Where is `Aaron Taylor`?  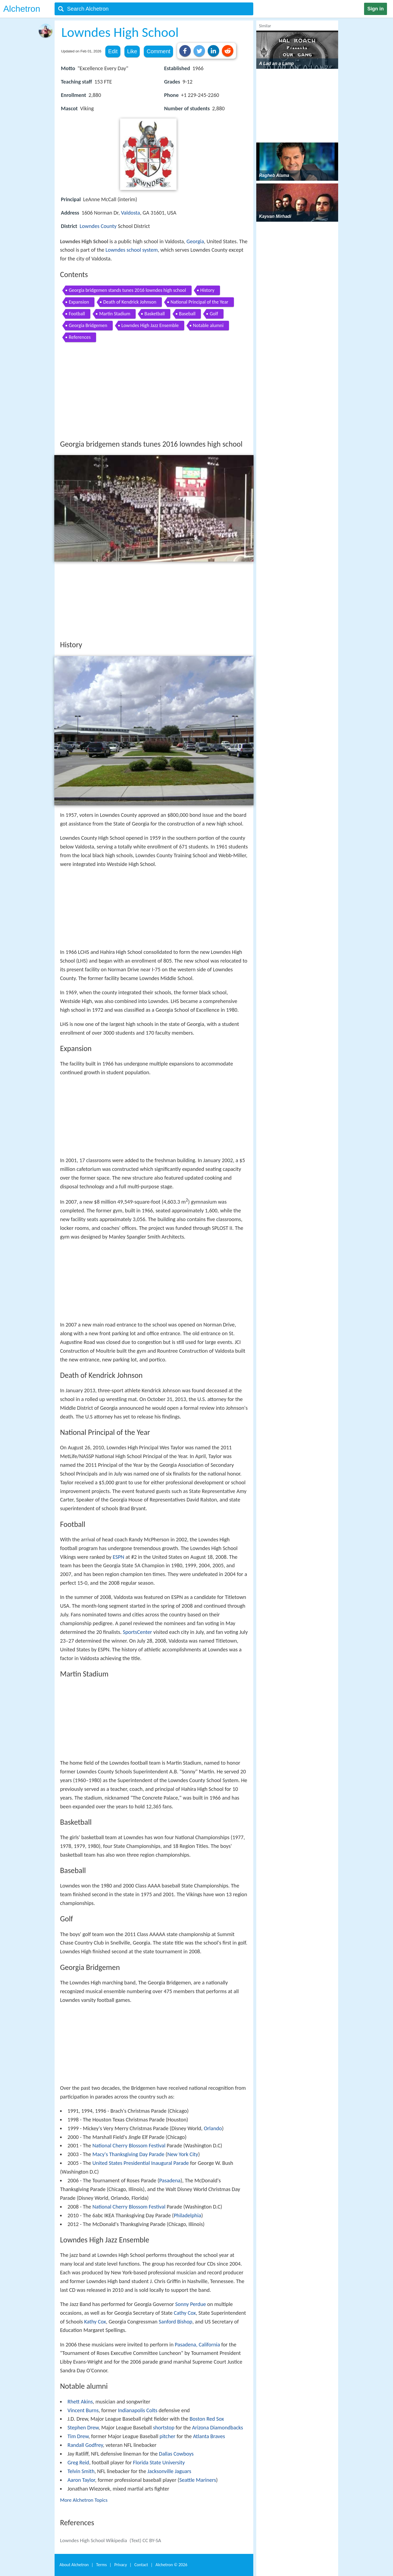 Aaron Taylor is located at coordinates (81, 2480).